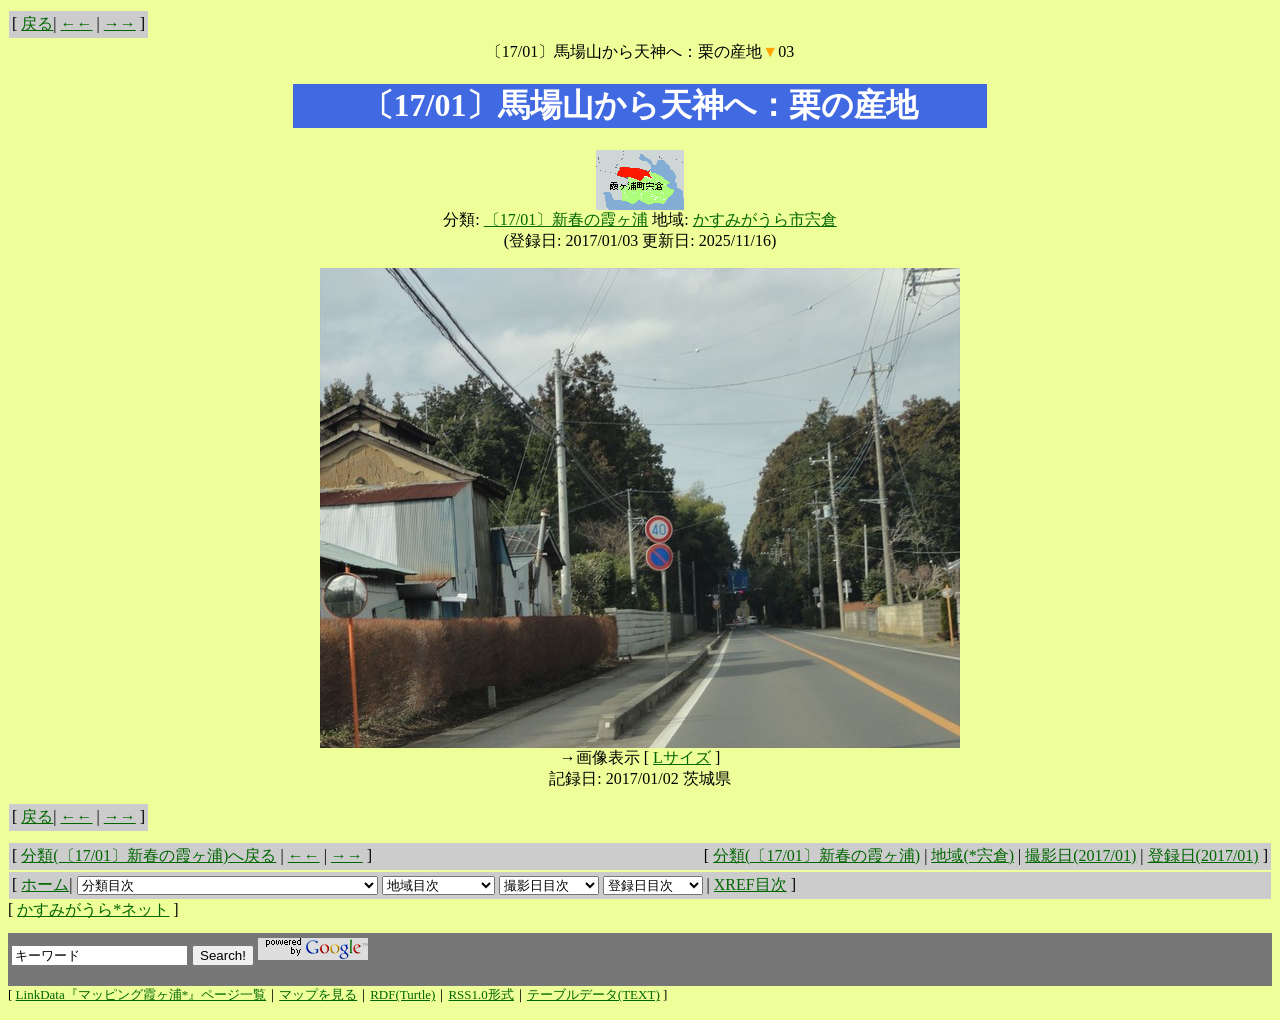  Describe the element at coordinates (1080, 855) in the screenshot. I see `撮影日(2017/01)` at that location.